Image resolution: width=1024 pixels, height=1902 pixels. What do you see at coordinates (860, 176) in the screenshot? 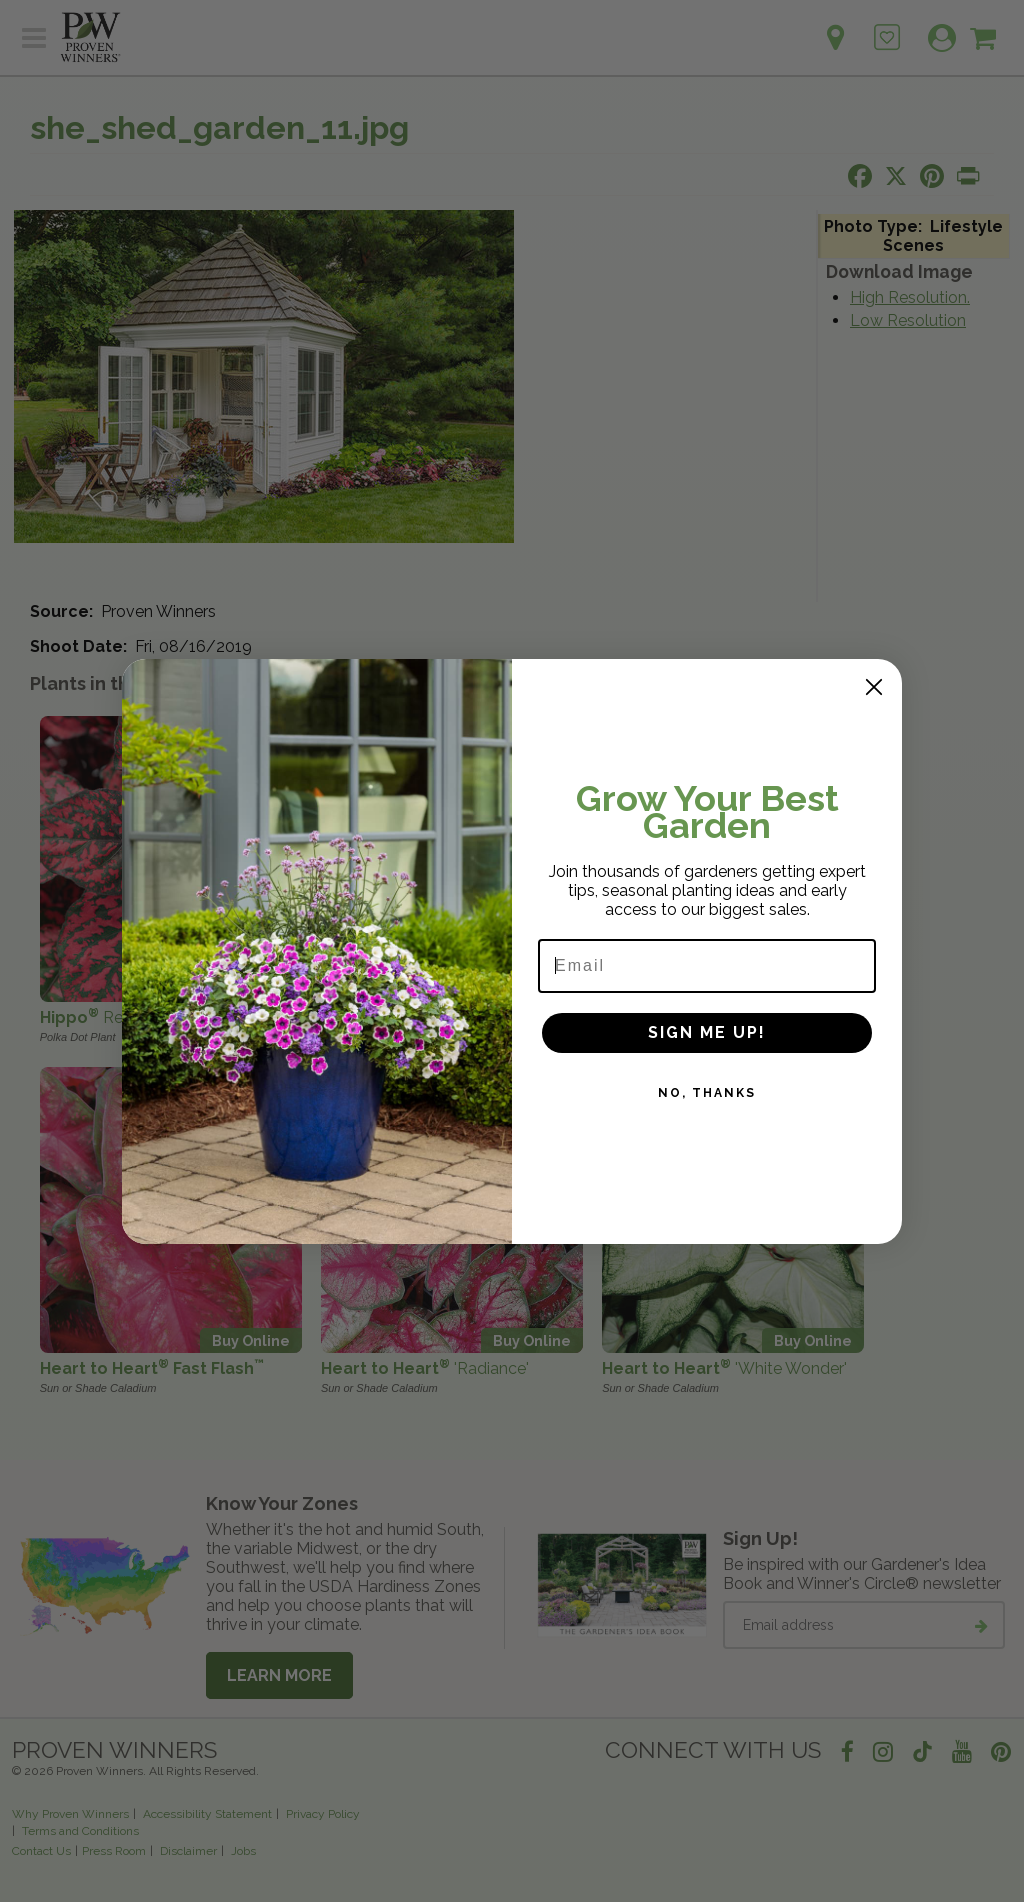
I see `[Share this page on Facebook]` at bounding box center [860, 176].